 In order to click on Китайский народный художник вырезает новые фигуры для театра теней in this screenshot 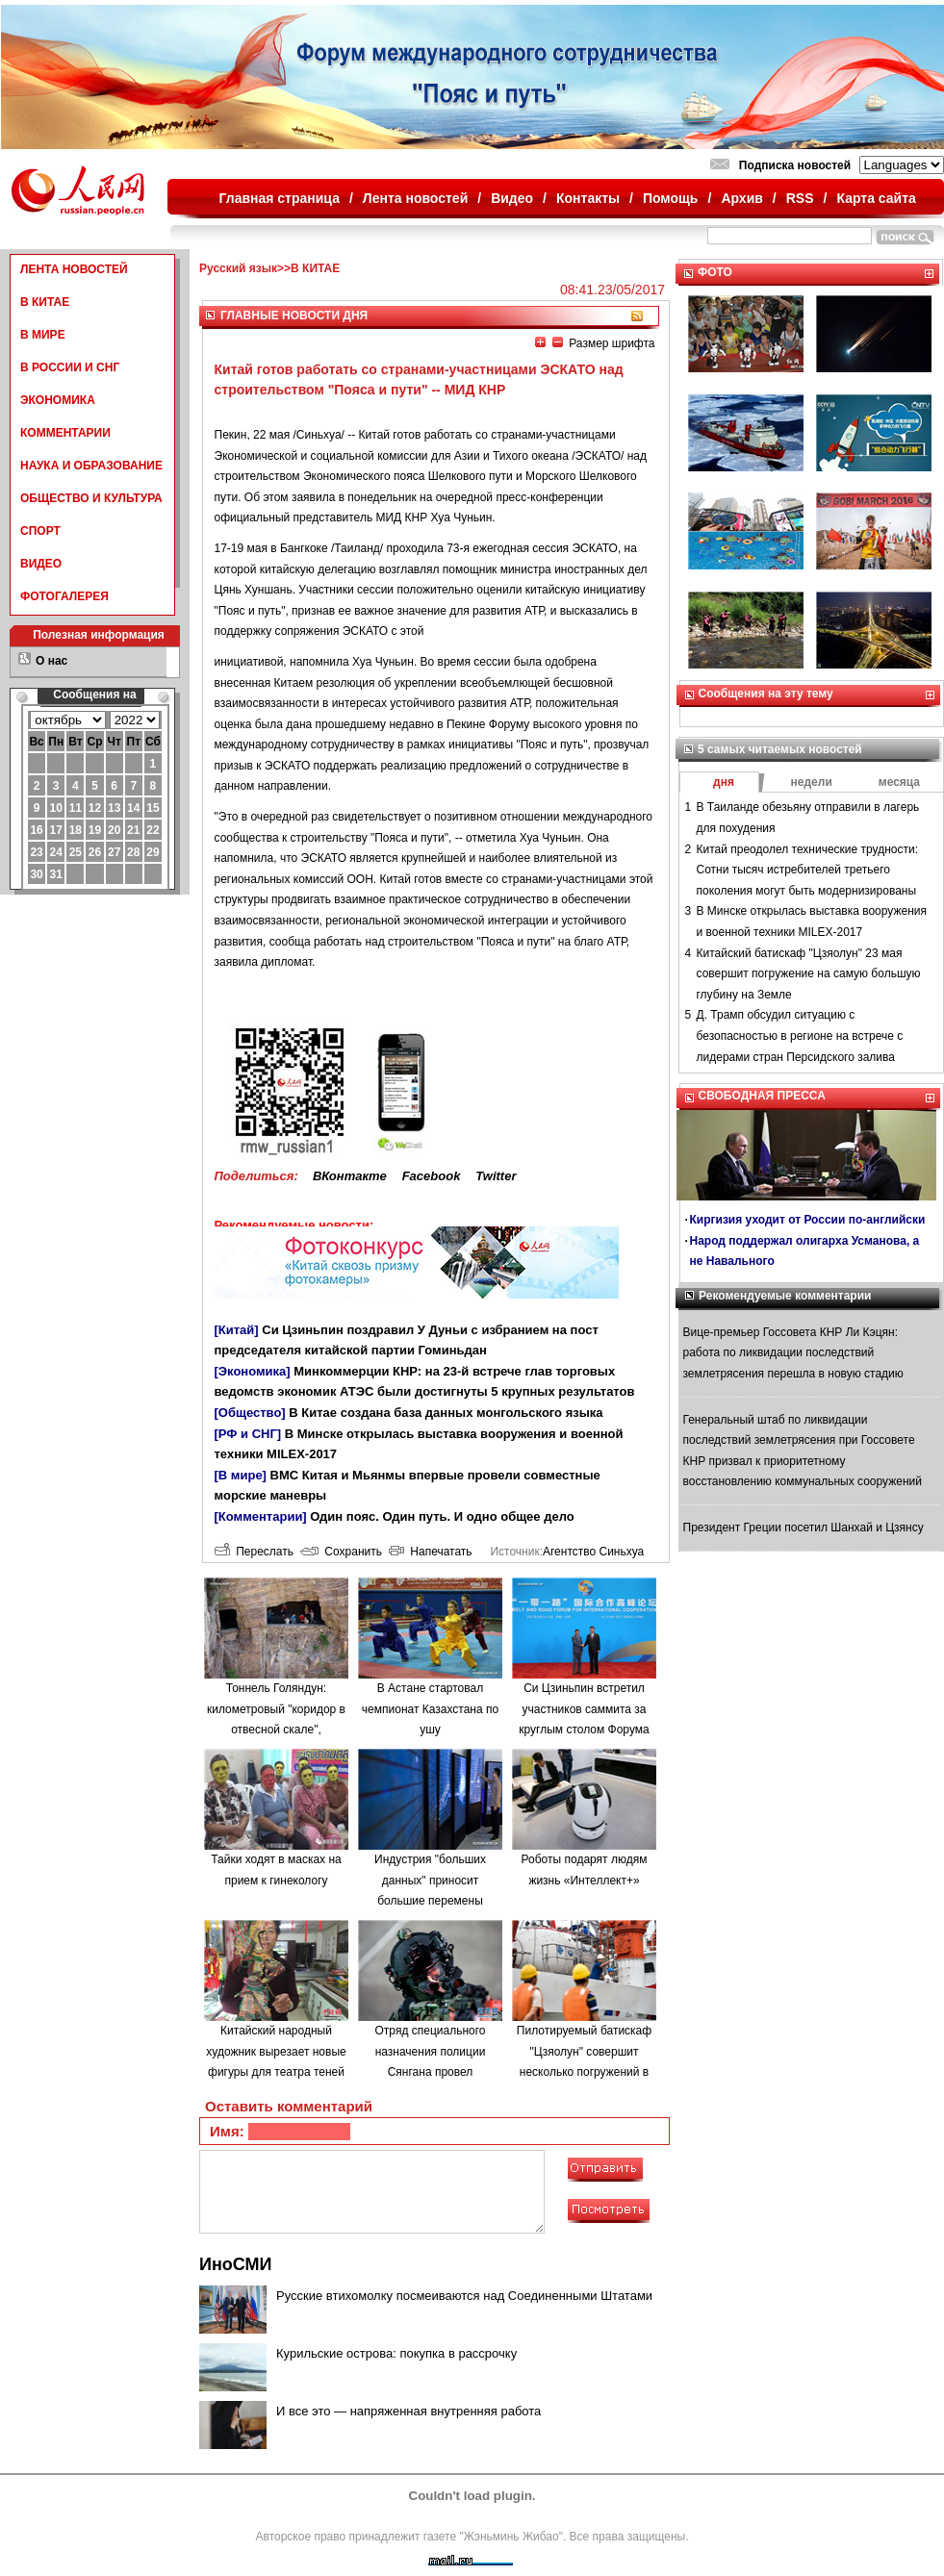, I will do `click(275, 2051)`.